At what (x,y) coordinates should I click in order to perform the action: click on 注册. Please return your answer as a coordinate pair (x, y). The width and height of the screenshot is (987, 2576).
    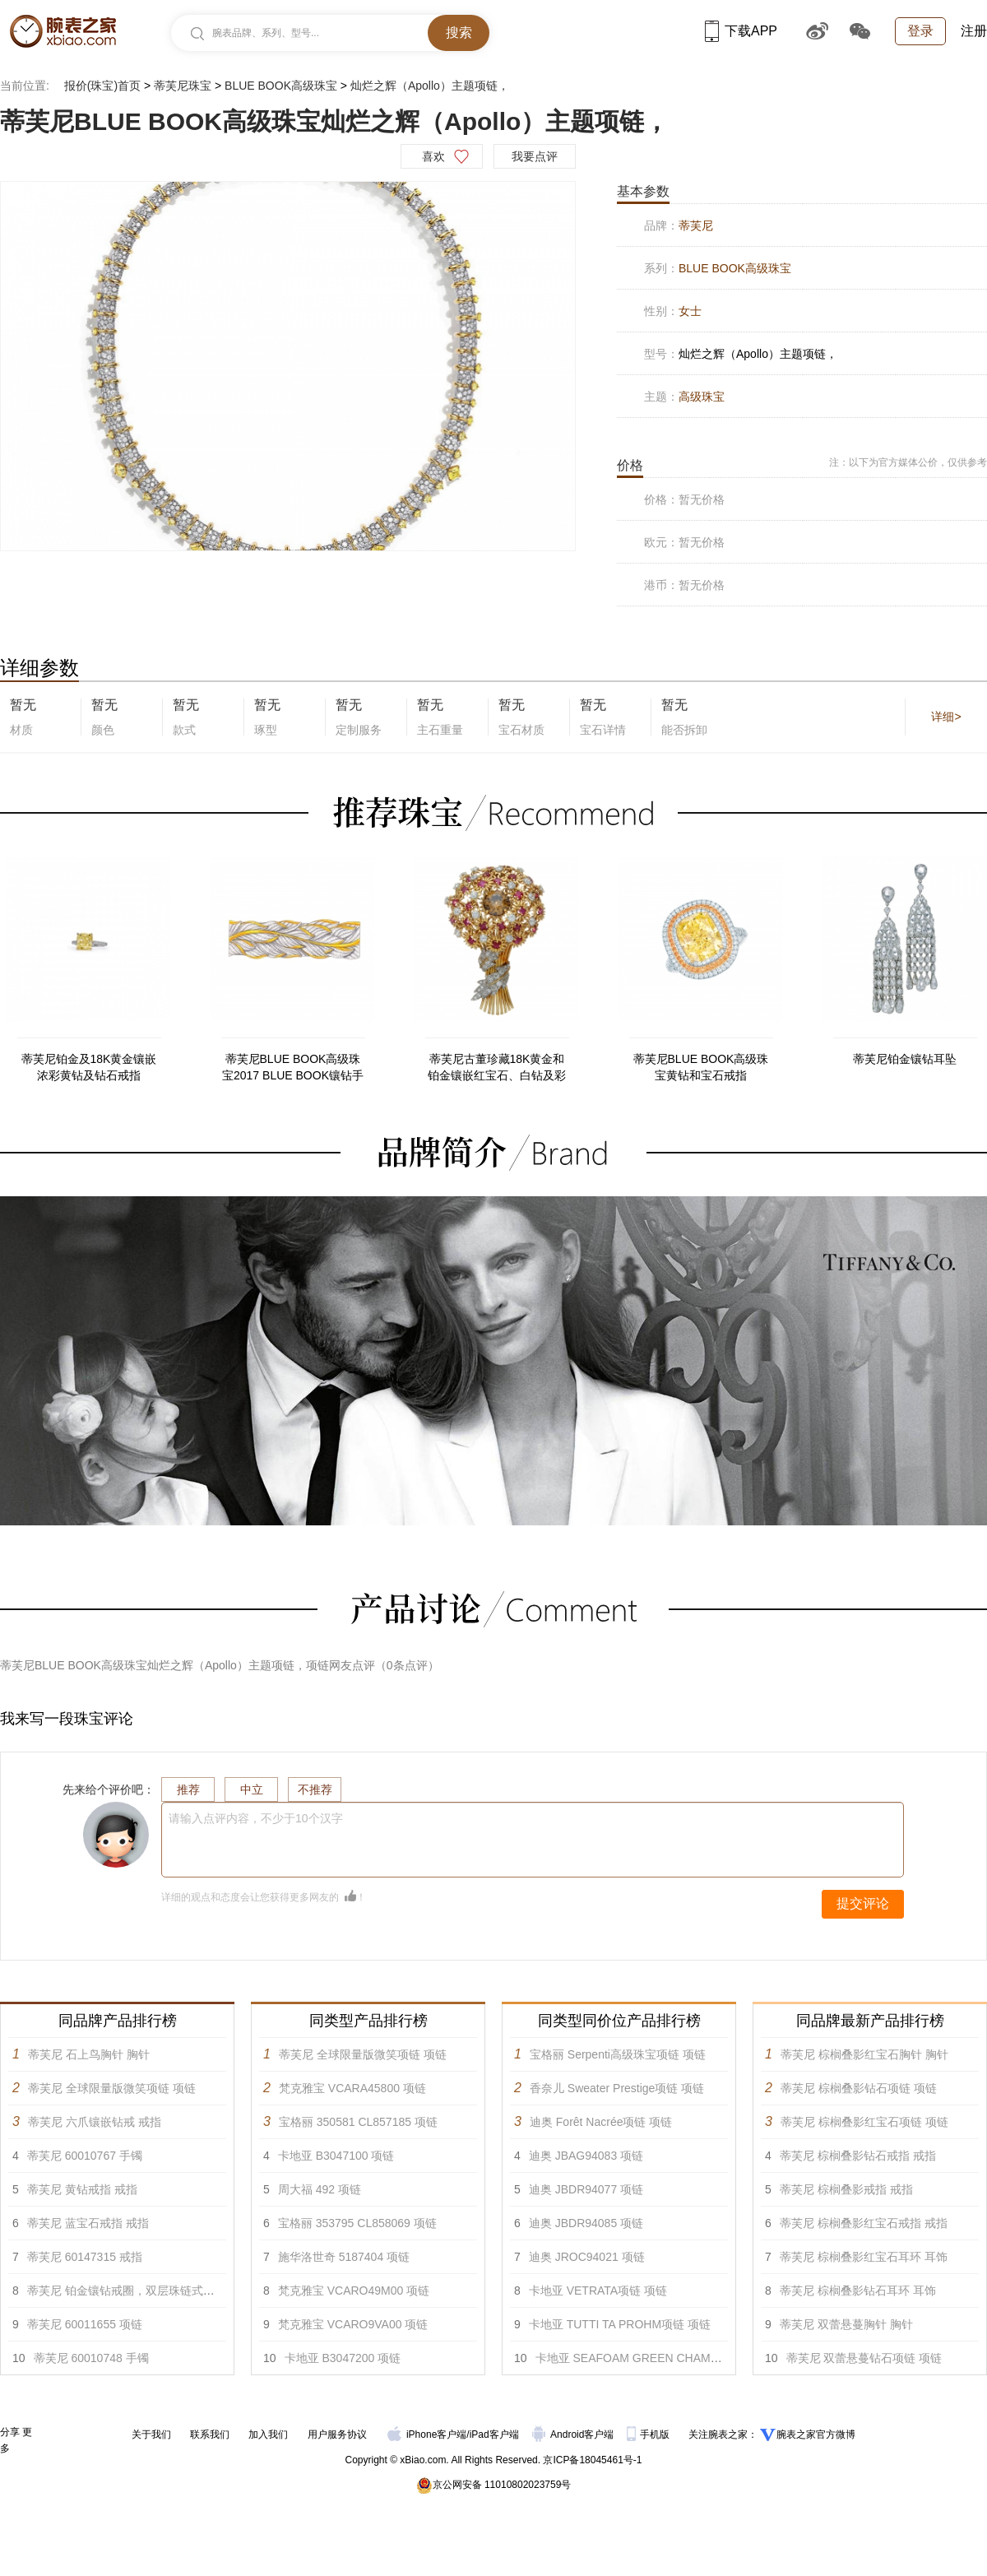
    Looking at the image, I should click on (974, 31).